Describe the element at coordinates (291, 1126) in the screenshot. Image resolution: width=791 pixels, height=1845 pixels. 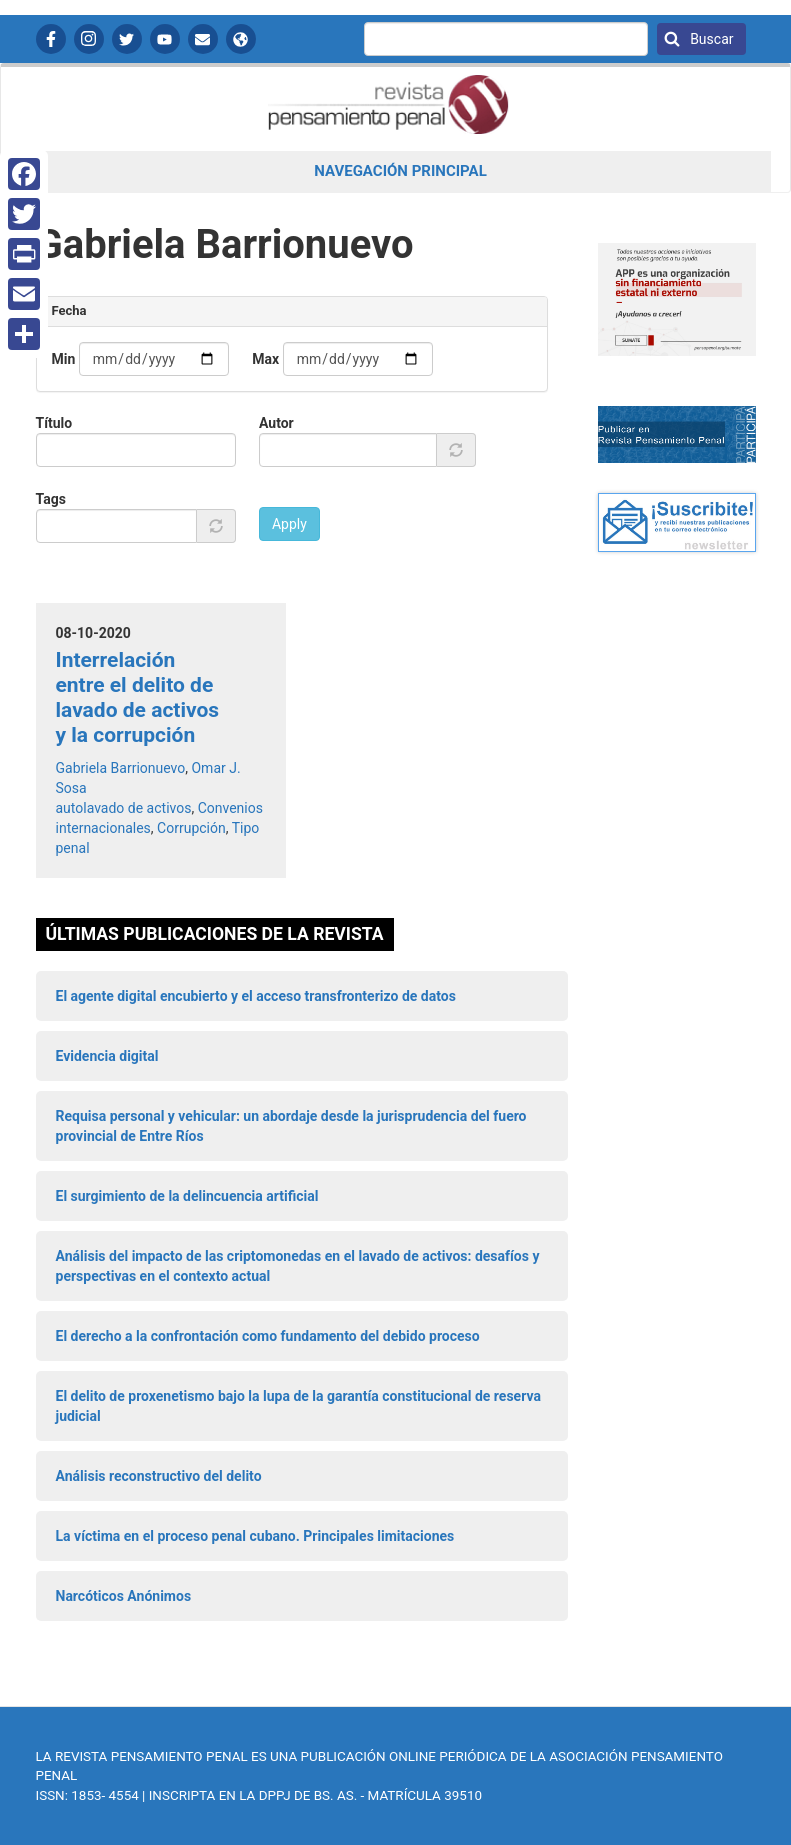
I see `Requisa personal y vehicular: un abordaje desde la jurisprudencia del fuero provincial de Entre Ríos` at that location.